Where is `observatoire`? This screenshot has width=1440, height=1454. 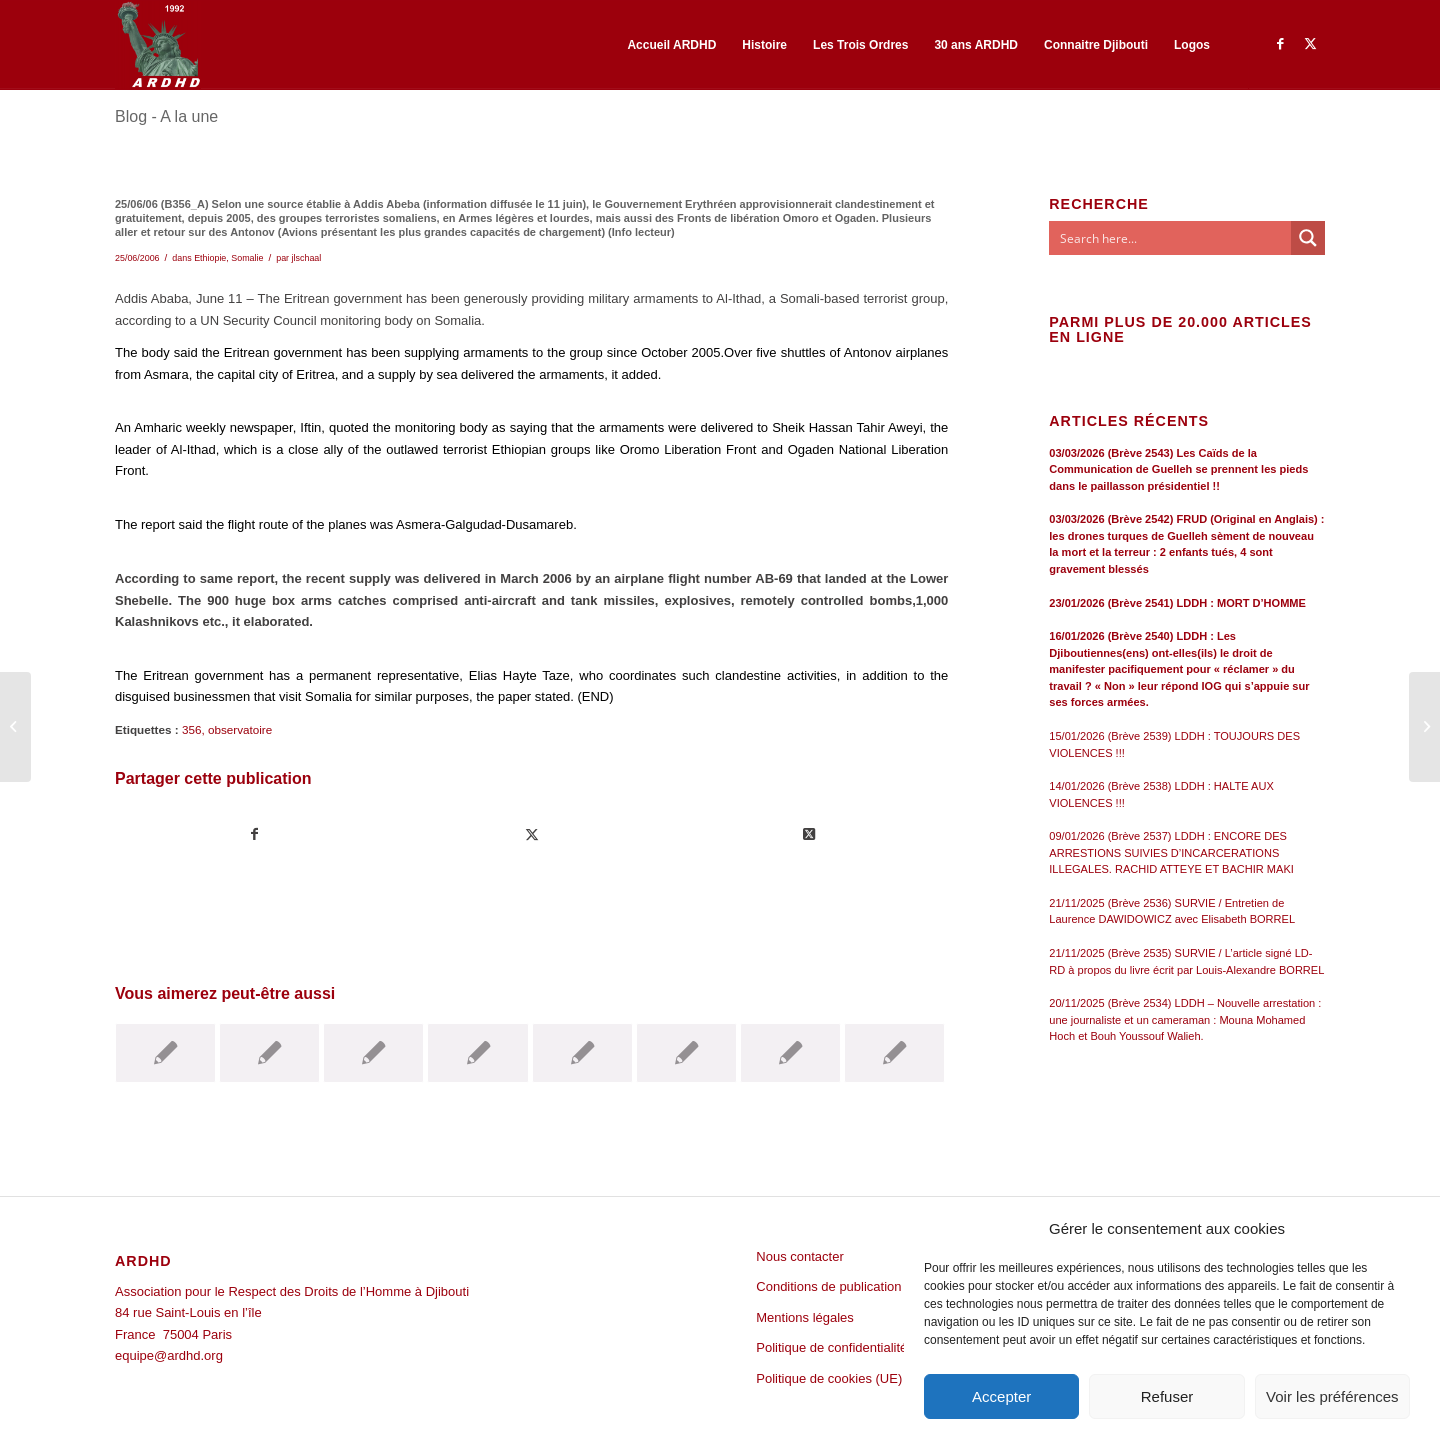 observatoire is located at coordinates (240, 729).